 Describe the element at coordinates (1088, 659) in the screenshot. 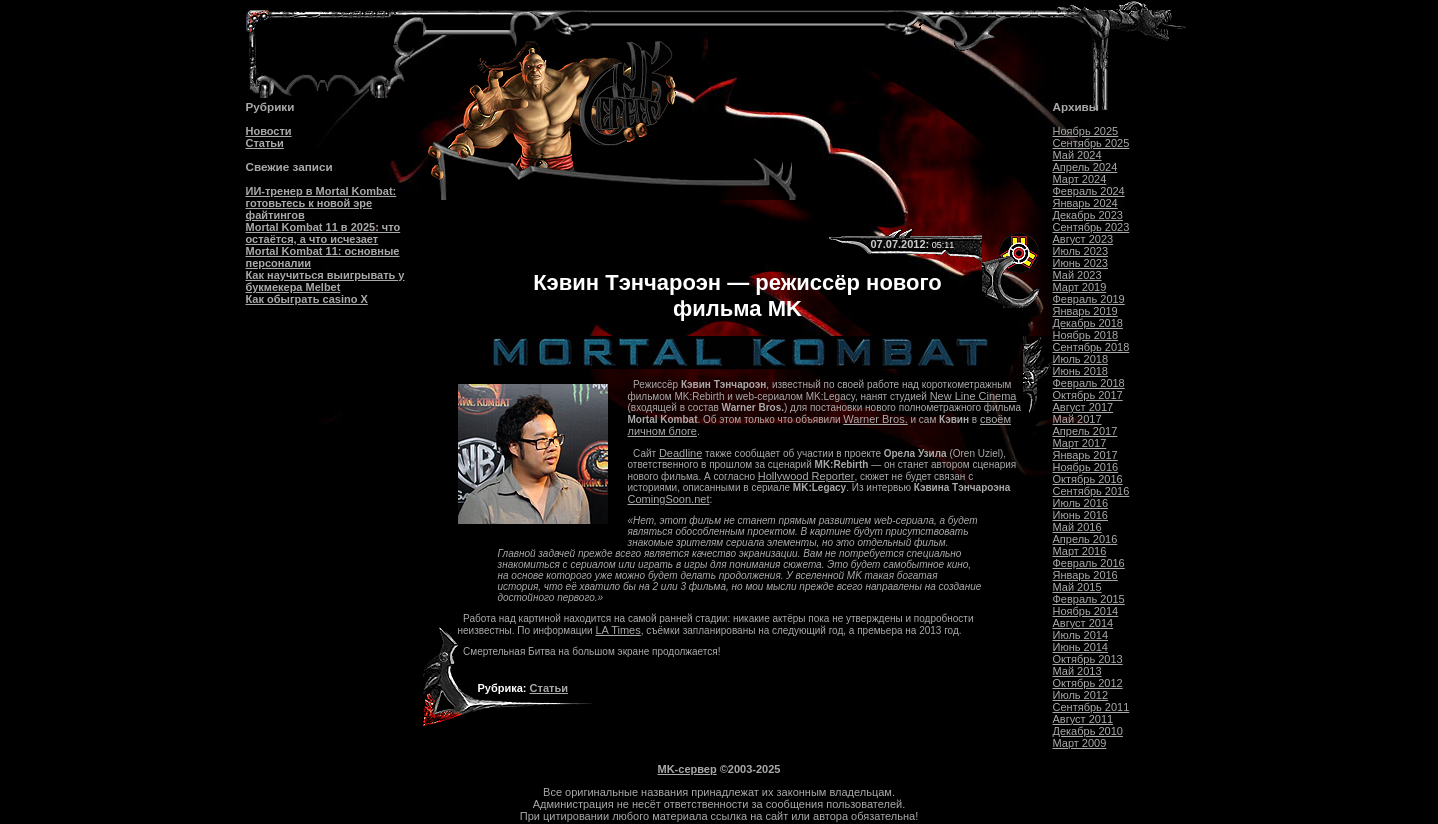

I see `Октябрь 2013` at that location.